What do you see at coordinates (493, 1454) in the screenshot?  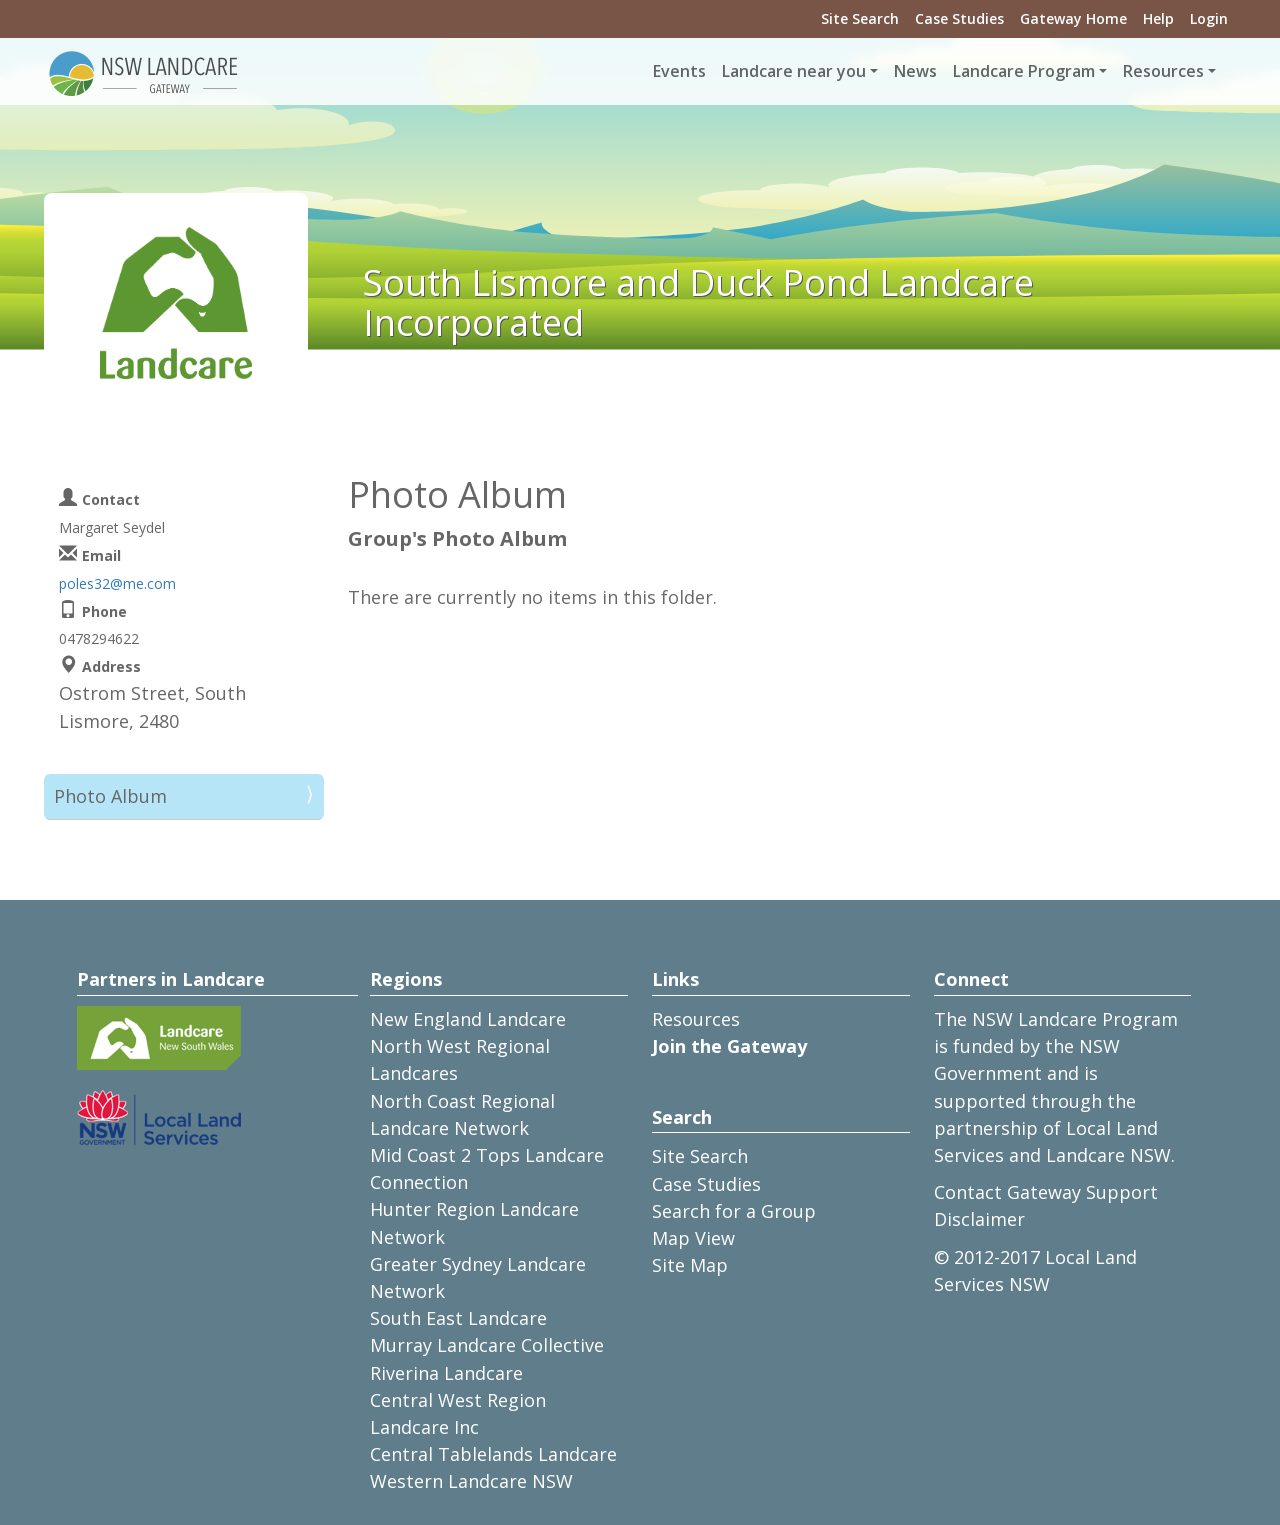 I see `Central Tablelands Landcare` at bounding box center [493, 1454].